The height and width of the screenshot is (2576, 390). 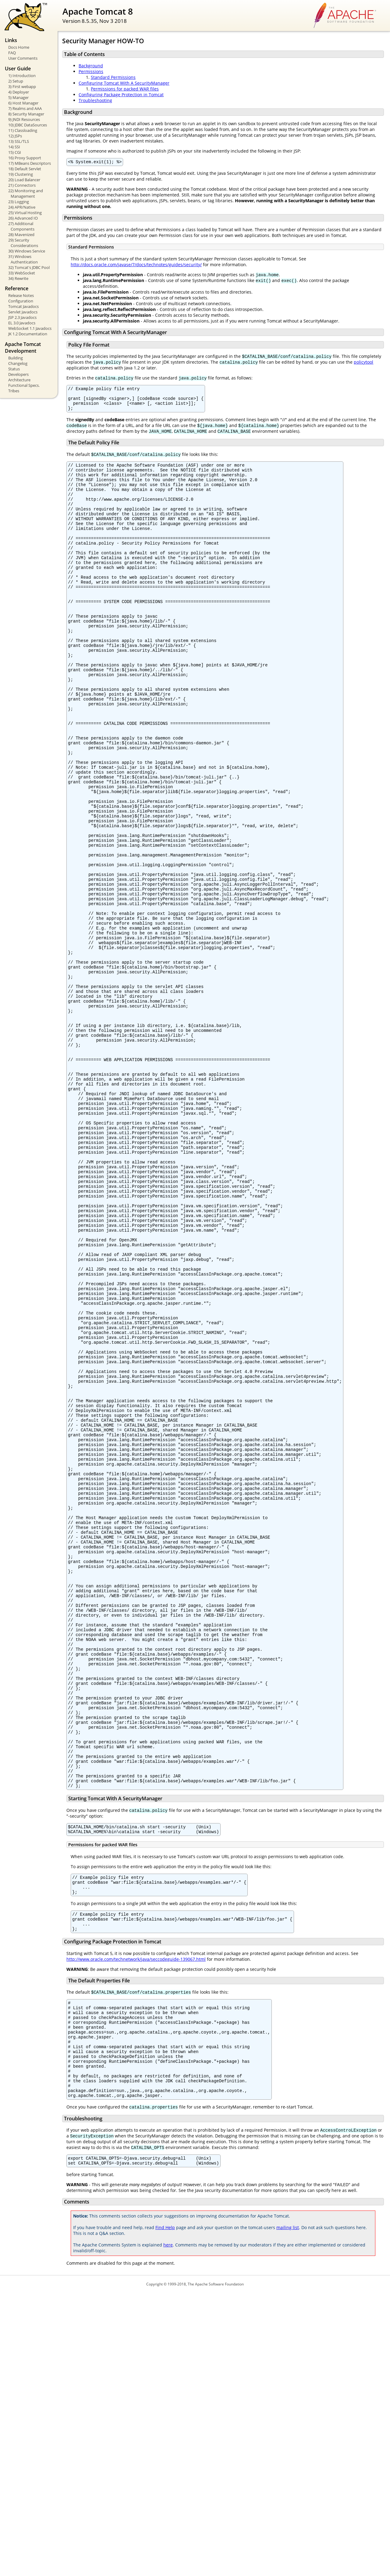 I want to click on 19) Clustering, so click(x=20, y=174).